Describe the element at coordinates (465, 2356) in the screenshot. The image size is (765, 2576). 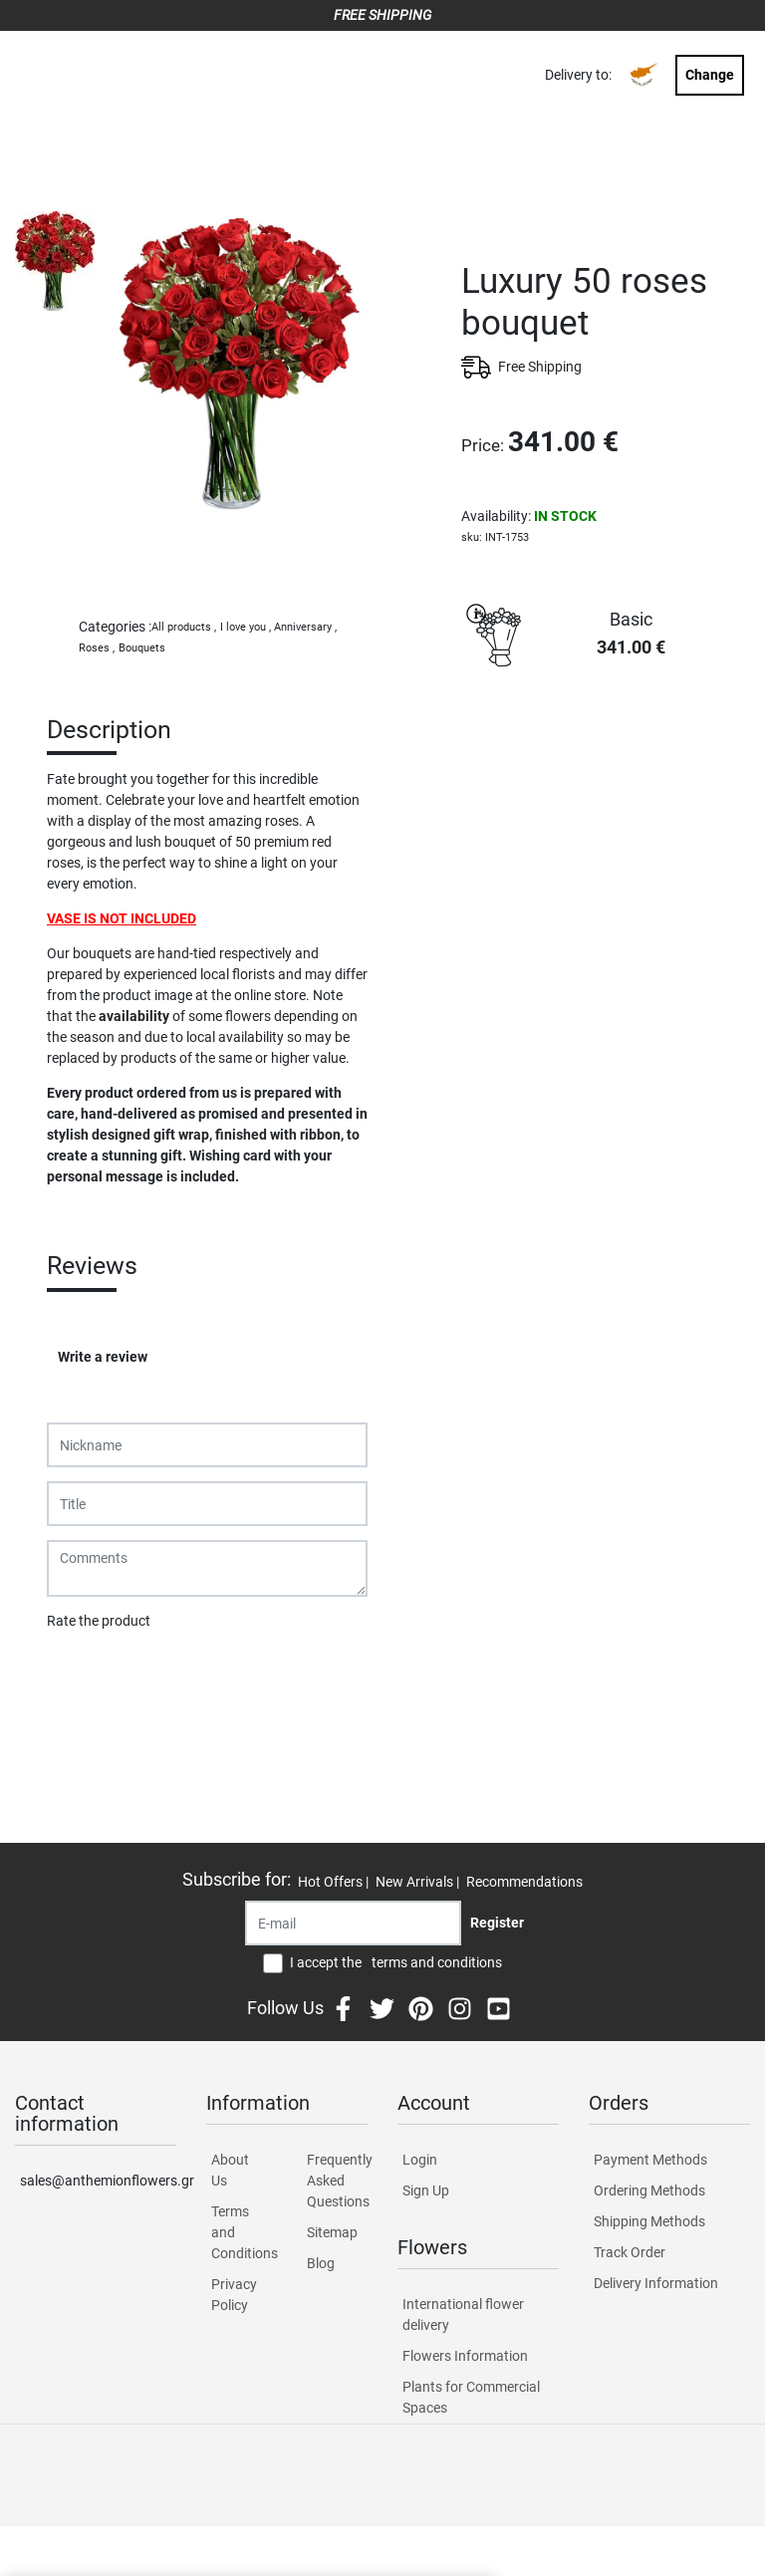
I see `Flowers Information` at that location.